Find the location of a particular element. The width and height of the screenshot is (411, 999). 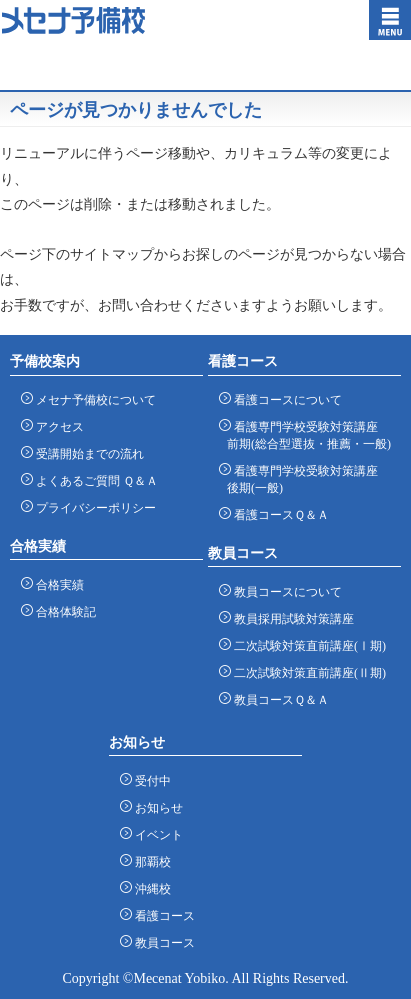

看護コースについて is located at coordinates (284, 399).